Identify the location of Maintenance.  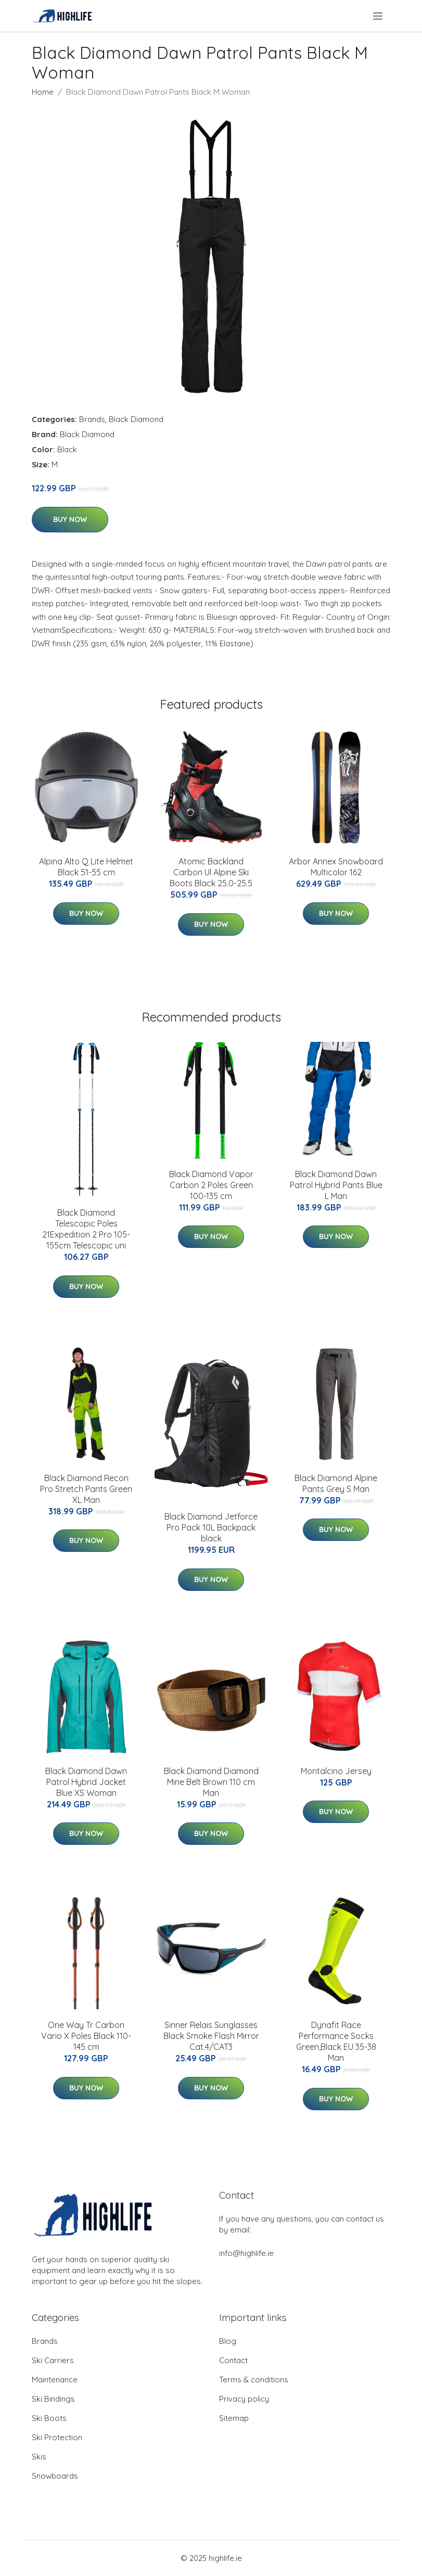
(55, 2379).